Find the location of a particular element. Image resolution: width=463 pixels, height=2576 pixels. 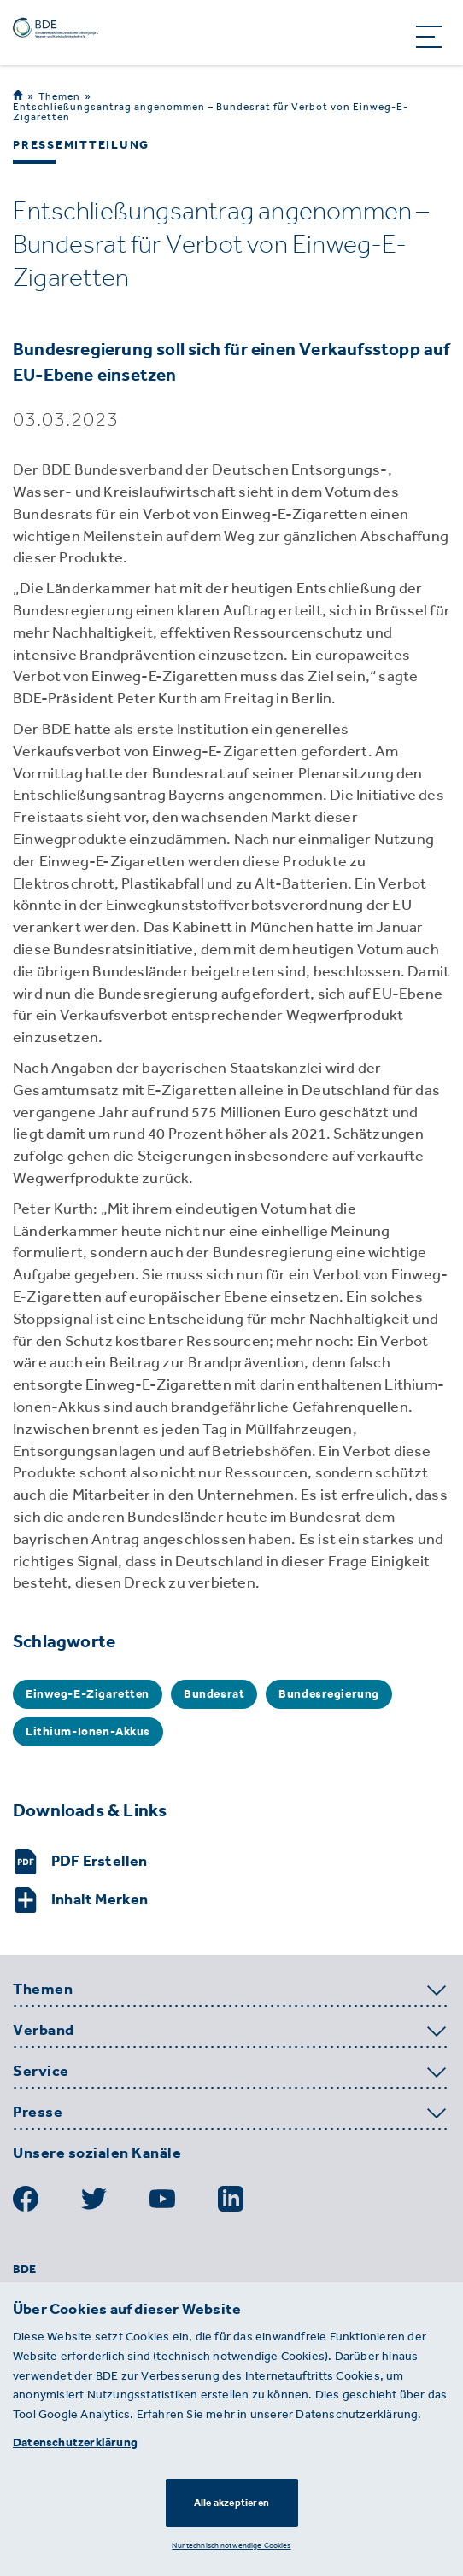

Nur technisch notwendige Cookies is located at coordinates (231, 2545).